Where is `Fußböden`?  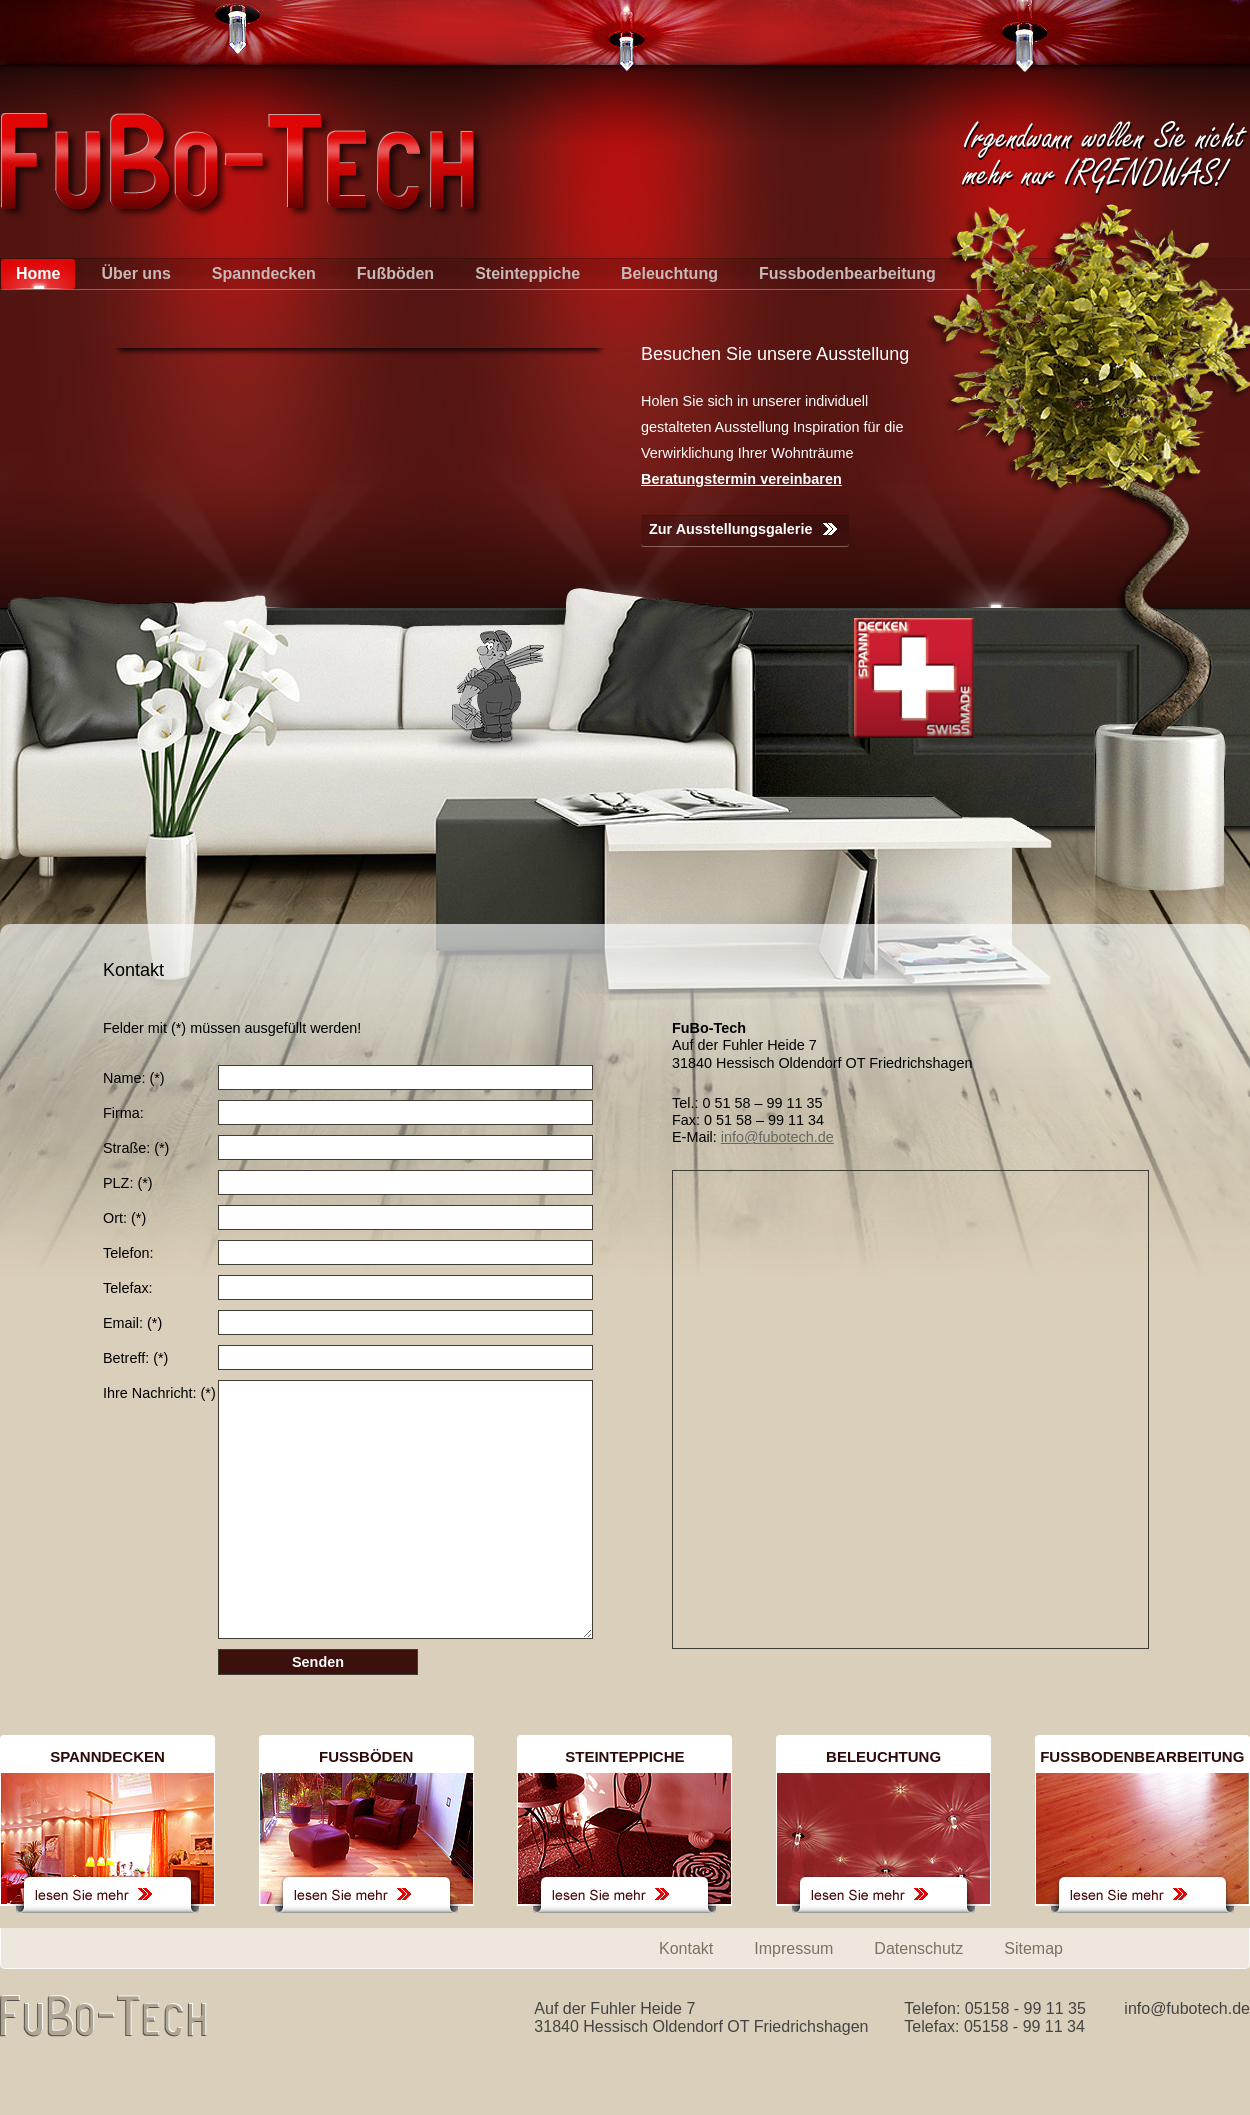
Fußböden is located at coordinates (395, 273).